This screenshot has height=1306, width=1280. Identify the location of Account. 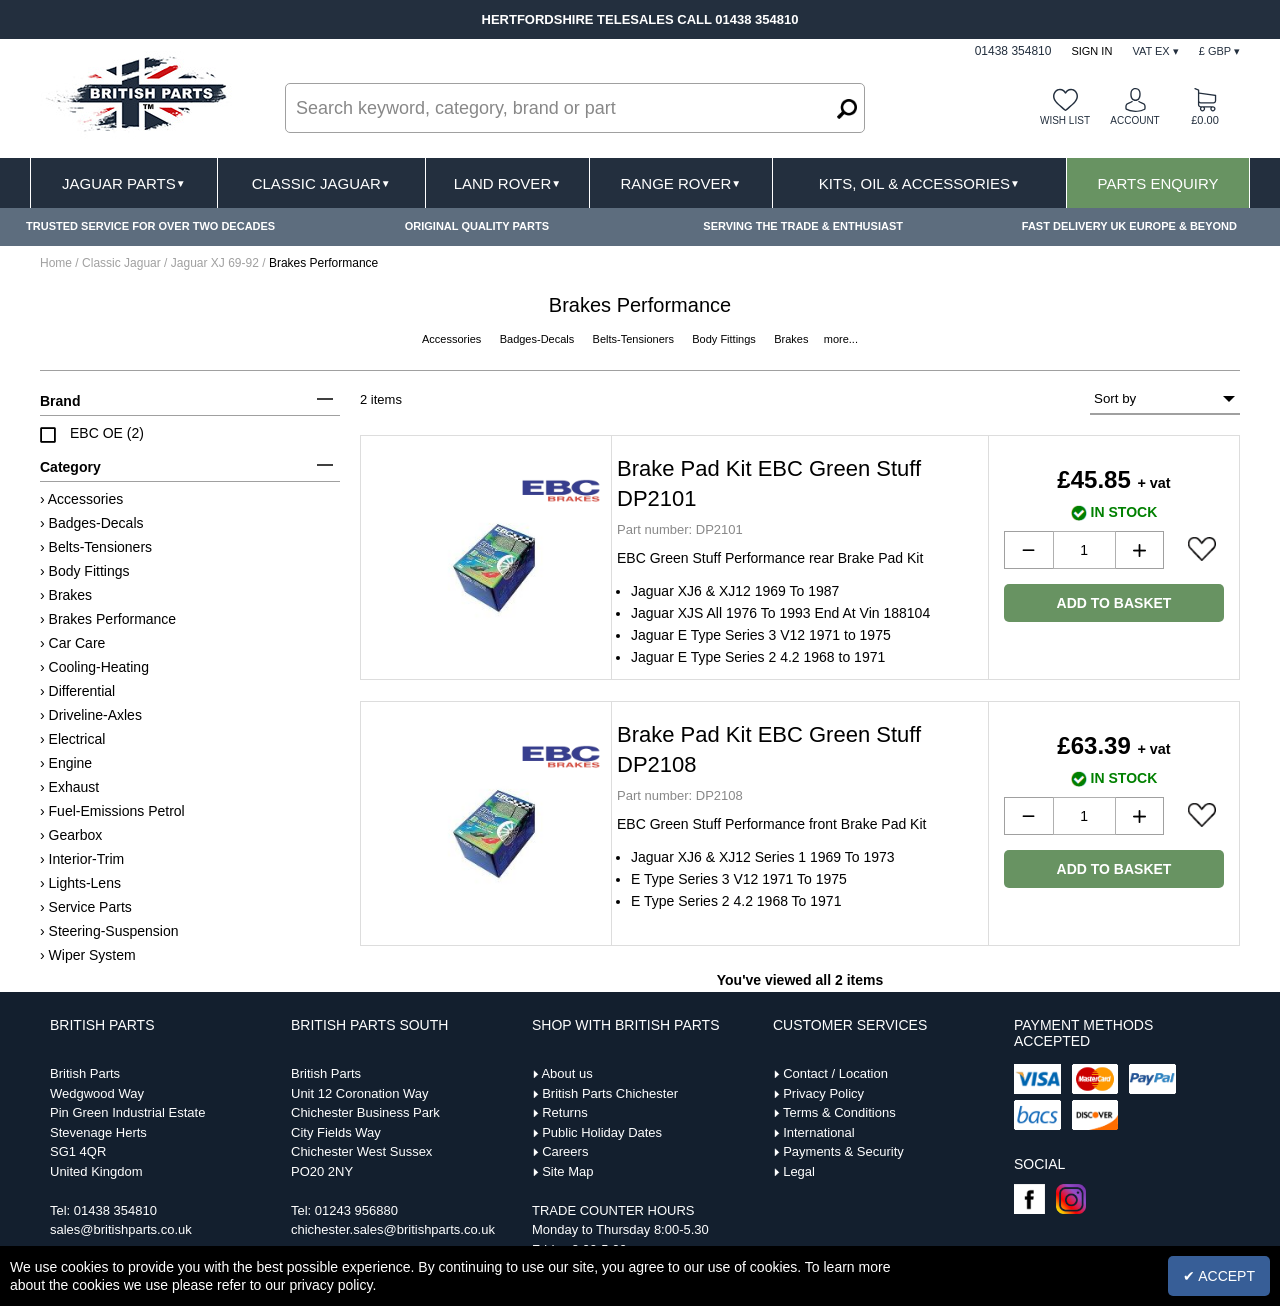
(1134, 120).